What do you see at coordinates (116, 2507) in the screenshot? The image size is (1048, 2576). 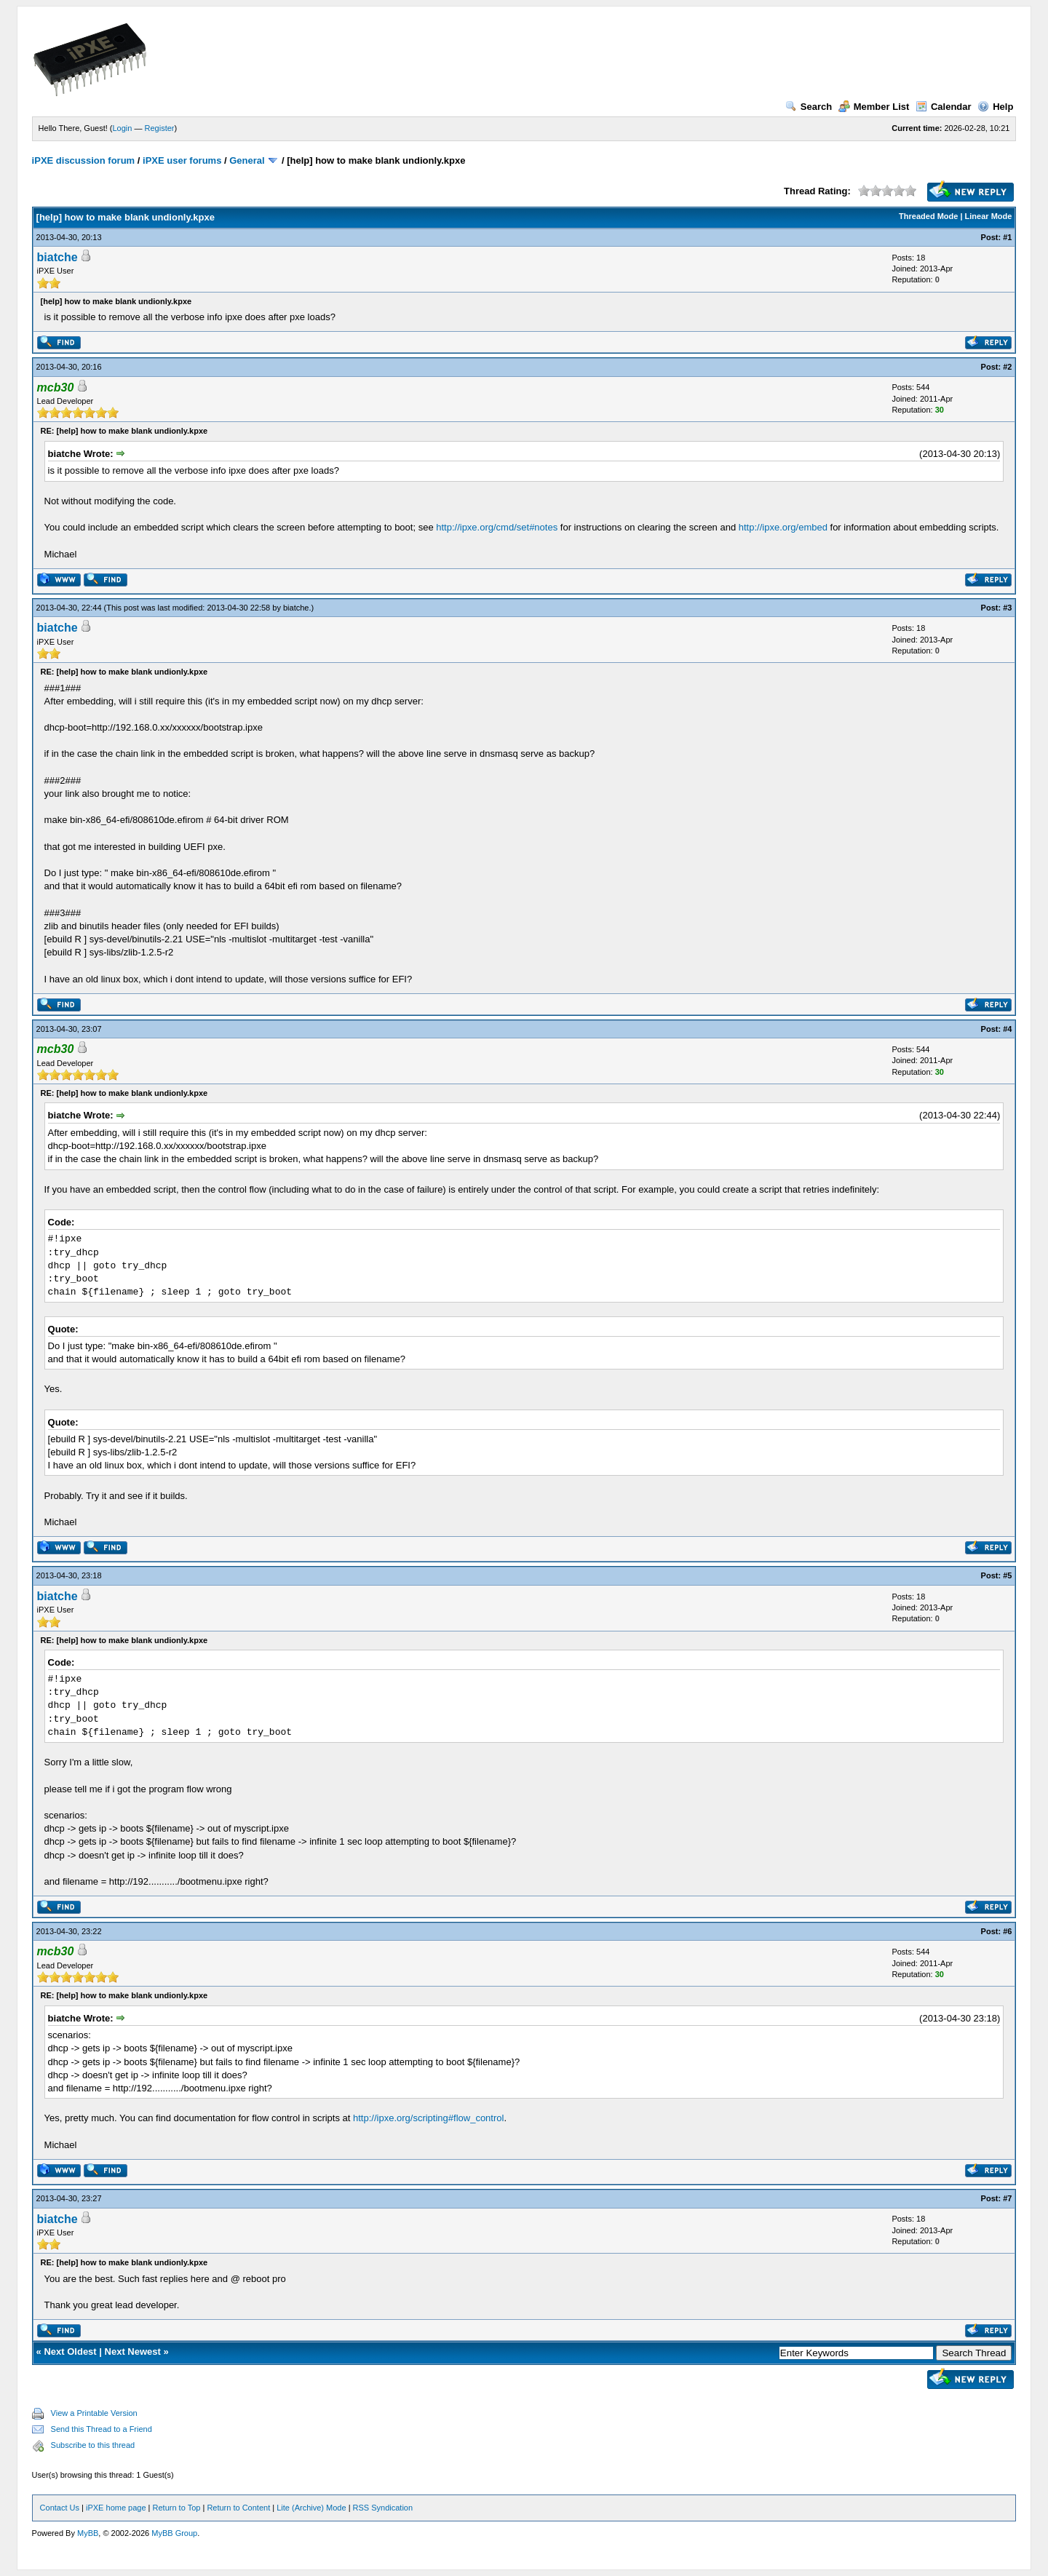 I see `iPXE home page` at bounding box center [116, 2507].